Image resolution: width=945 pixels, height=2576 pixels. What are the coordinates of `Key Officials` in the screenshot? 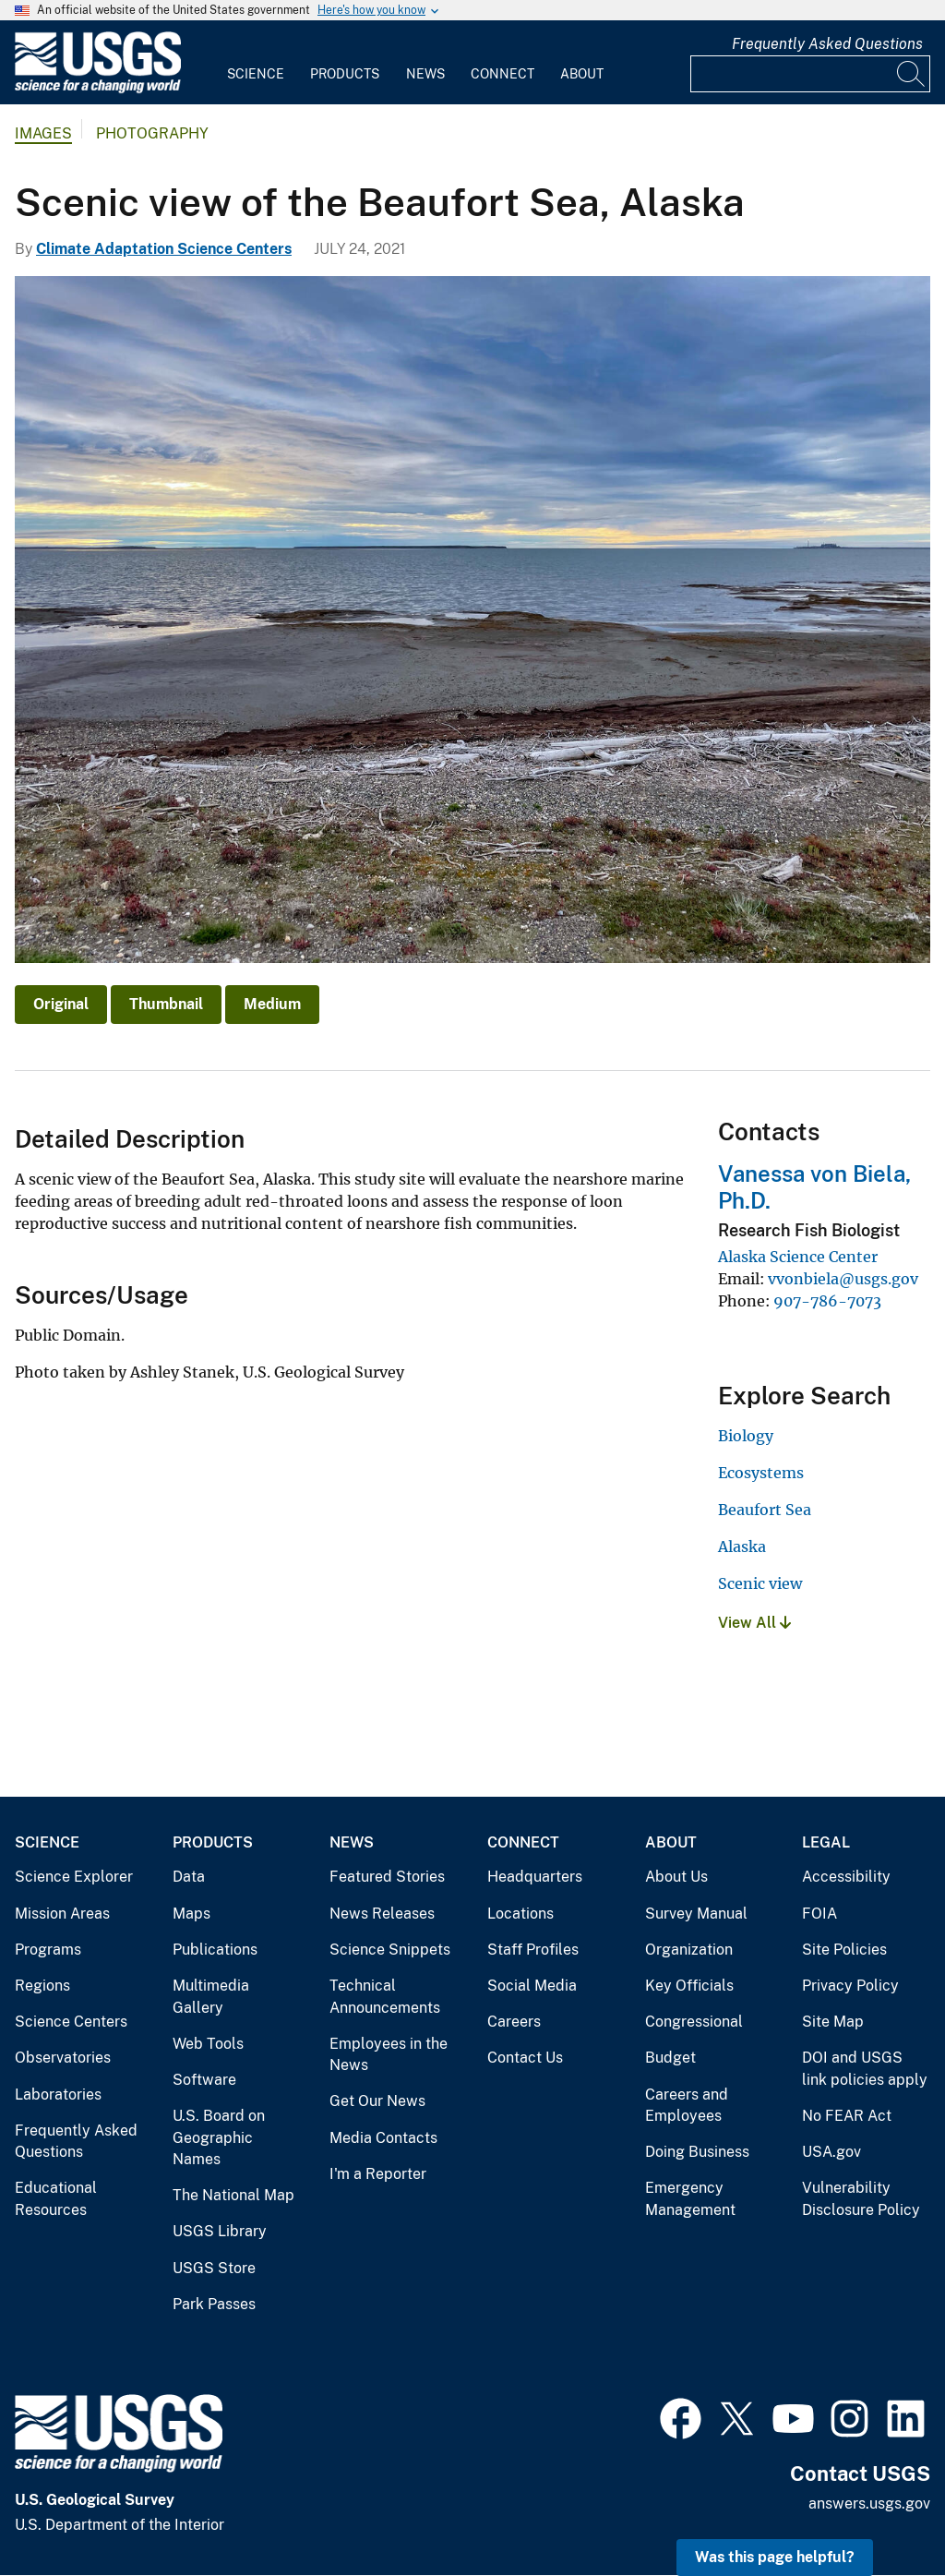 It's located at (689, 1985).